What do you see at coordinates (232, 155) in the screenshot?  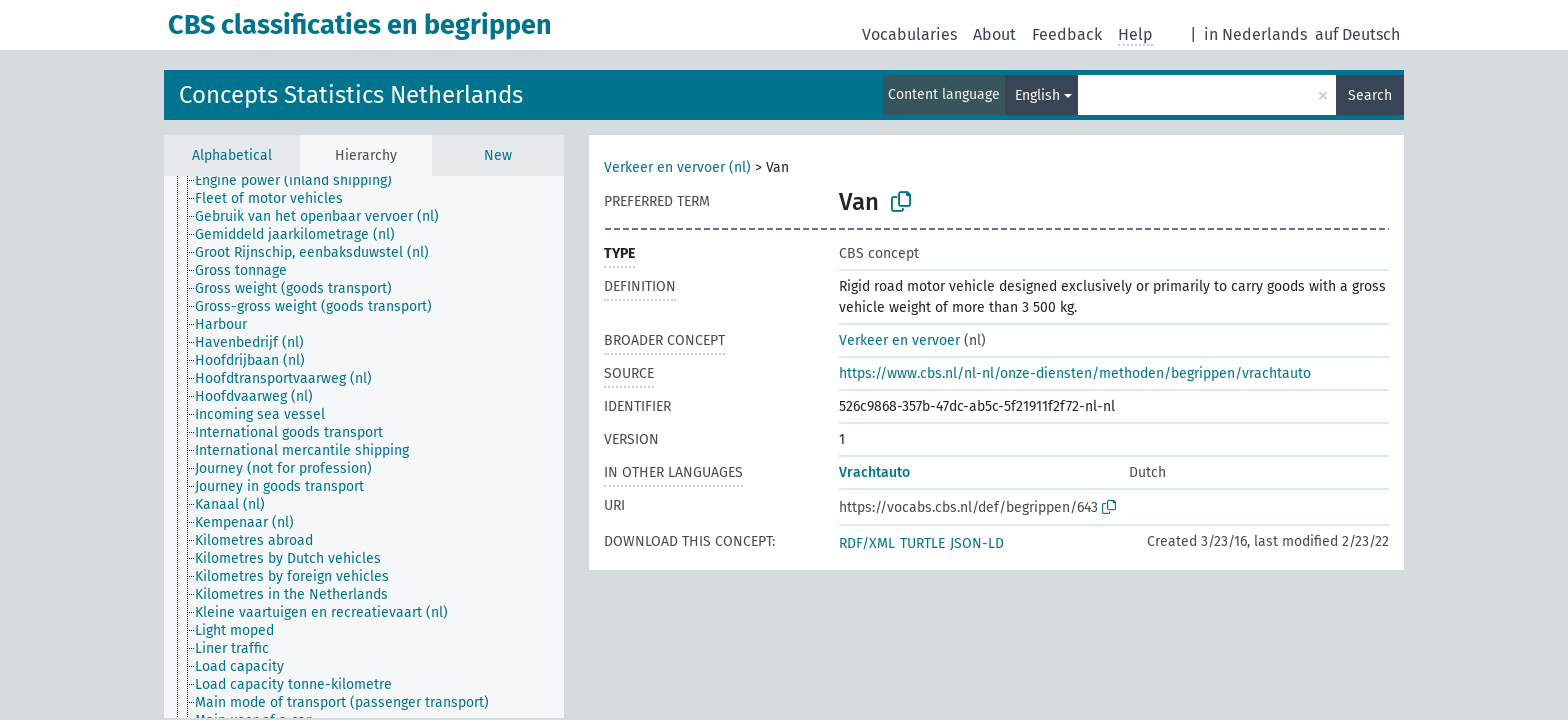 I see `Alphabetical` at bounding box center [232, 155].